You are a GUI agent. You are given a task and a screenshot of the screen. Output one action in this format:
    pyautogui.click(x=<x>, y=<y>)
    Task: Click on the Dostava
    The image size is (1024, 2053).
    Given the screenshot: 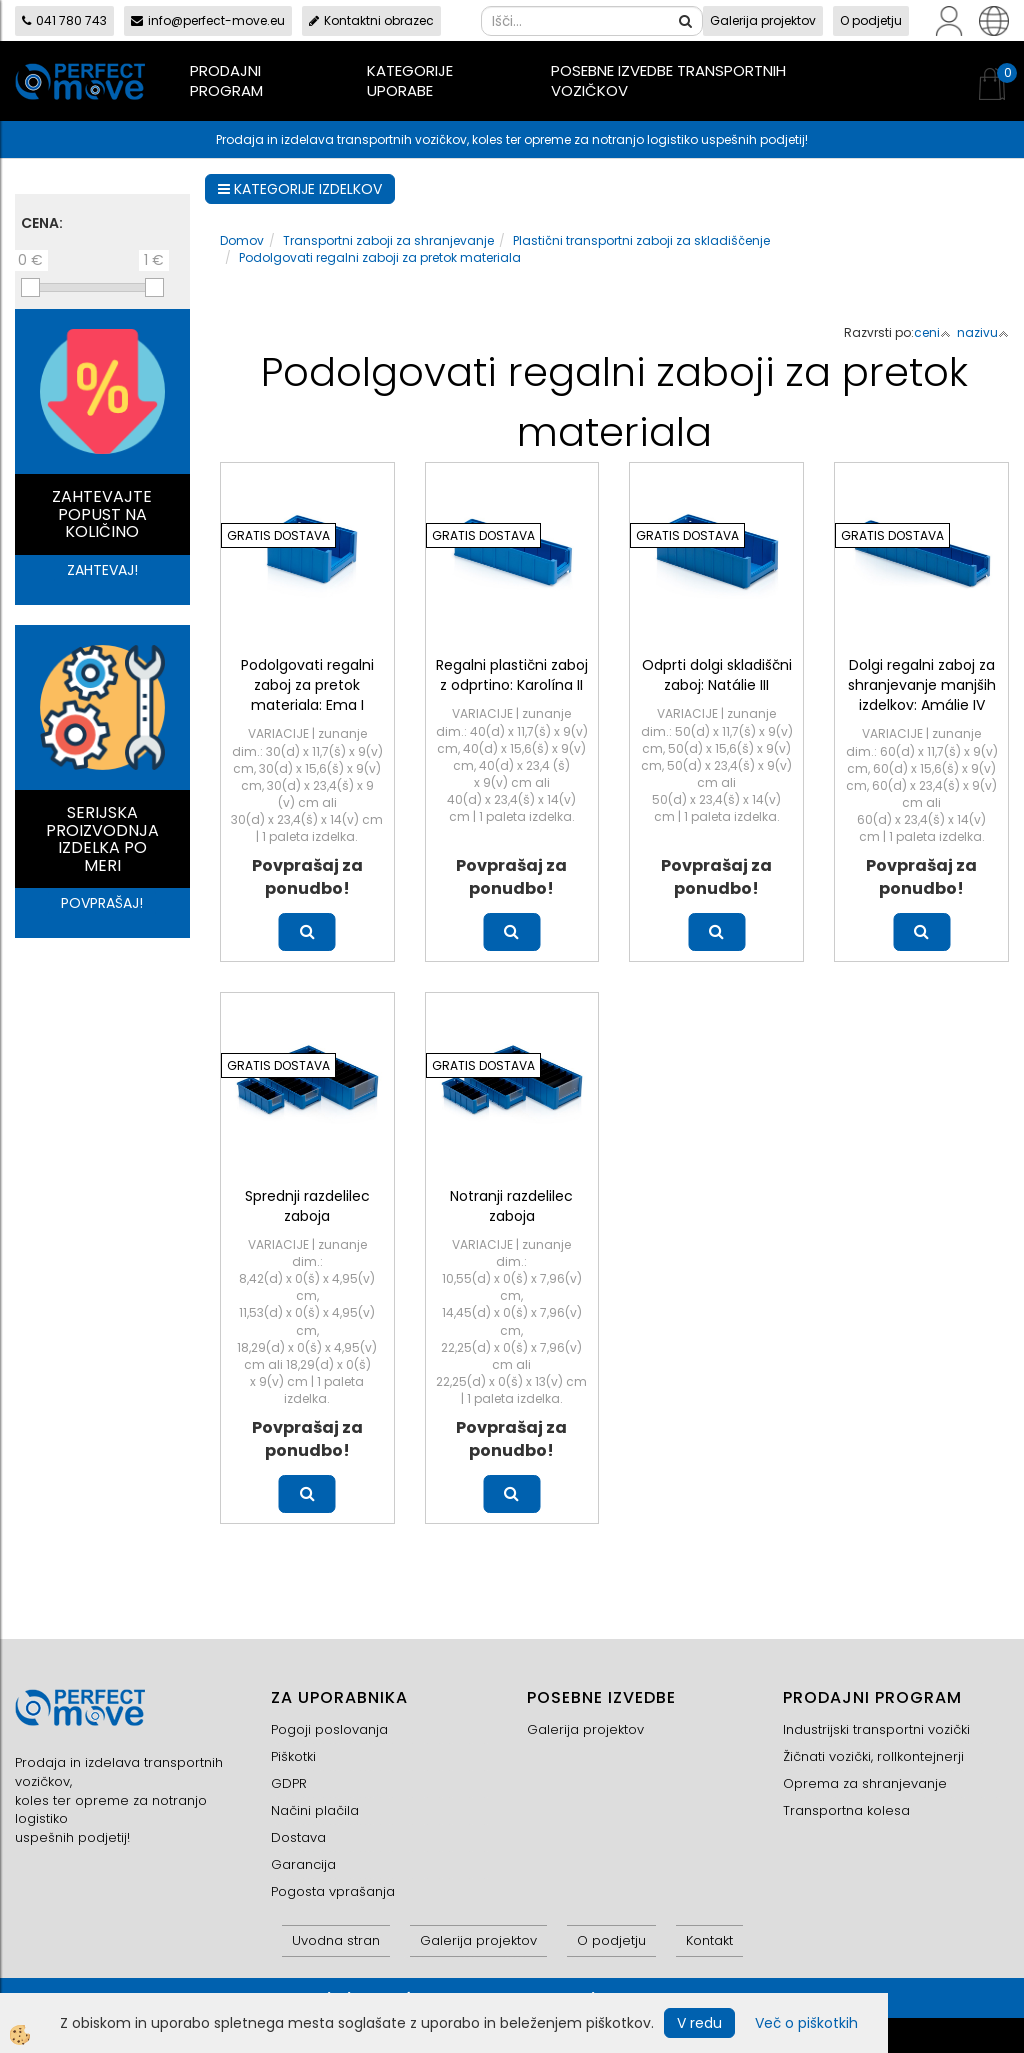 What is the action you would take?
    pyautogui.click(x=298, y=1837)
    